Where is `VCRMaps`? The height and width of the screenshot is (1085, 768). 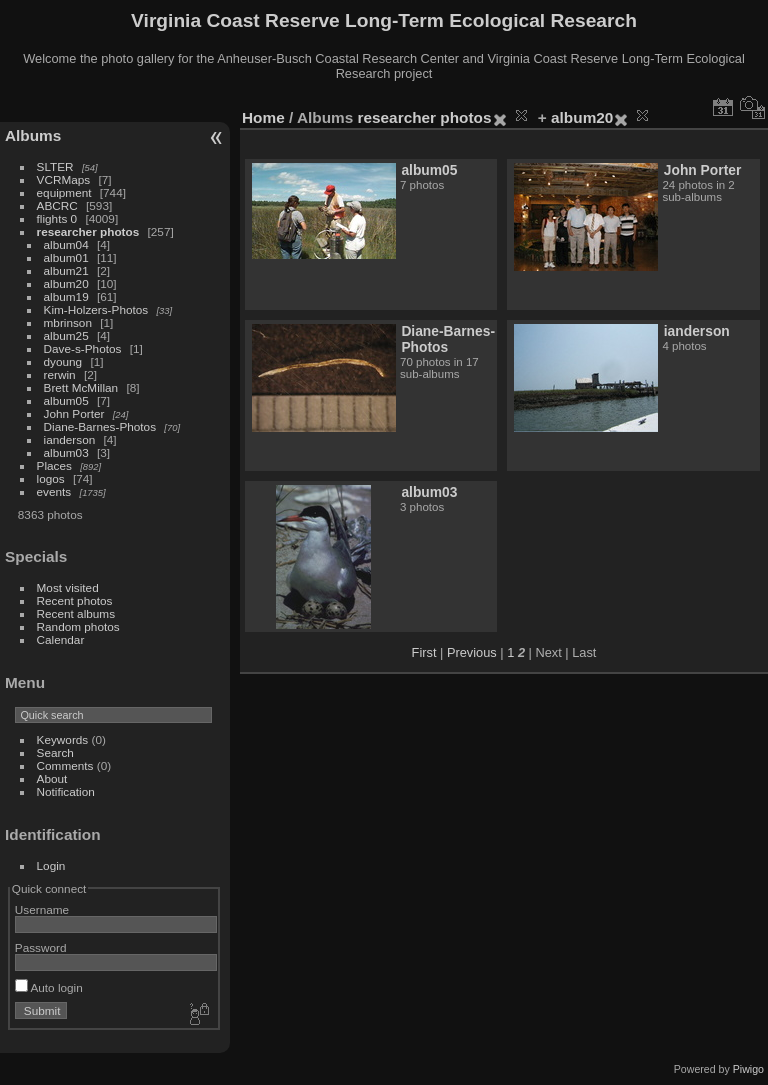 VCRMaps is located at coordinates (64, 179).